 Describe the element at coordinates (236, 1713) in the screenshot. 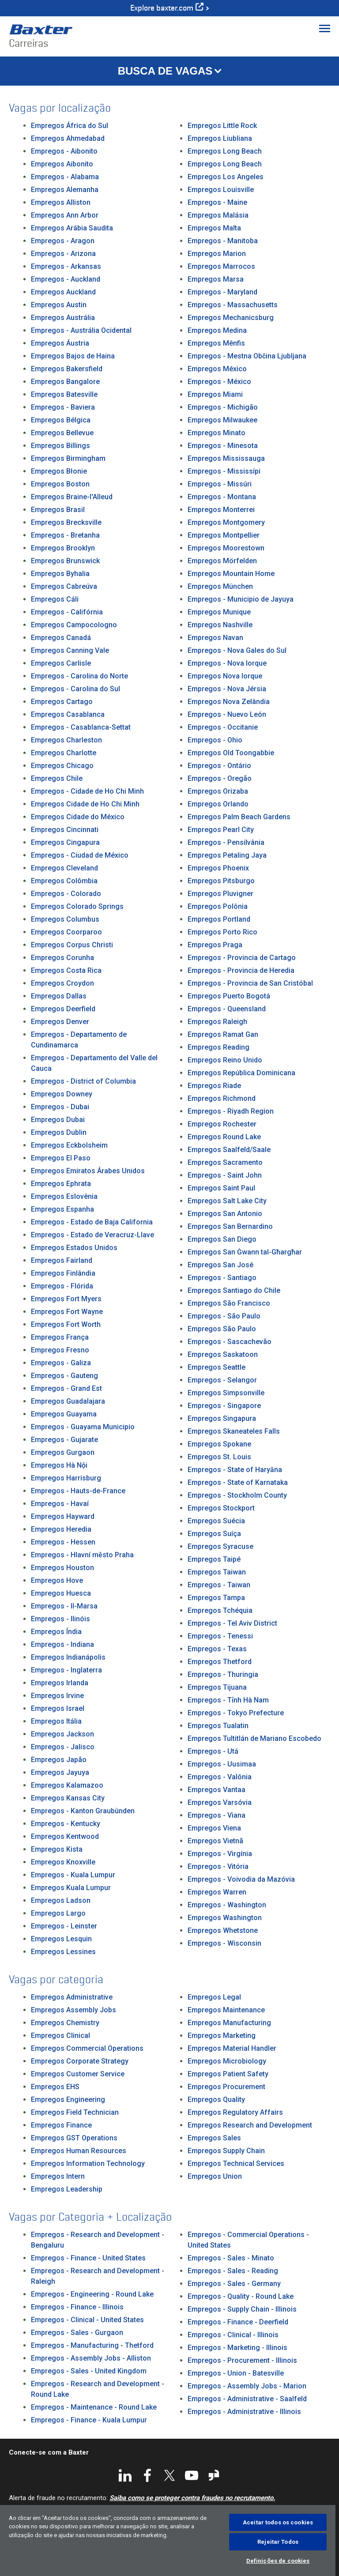

I see `Empregos - Tokyo Prefecture` at that location.